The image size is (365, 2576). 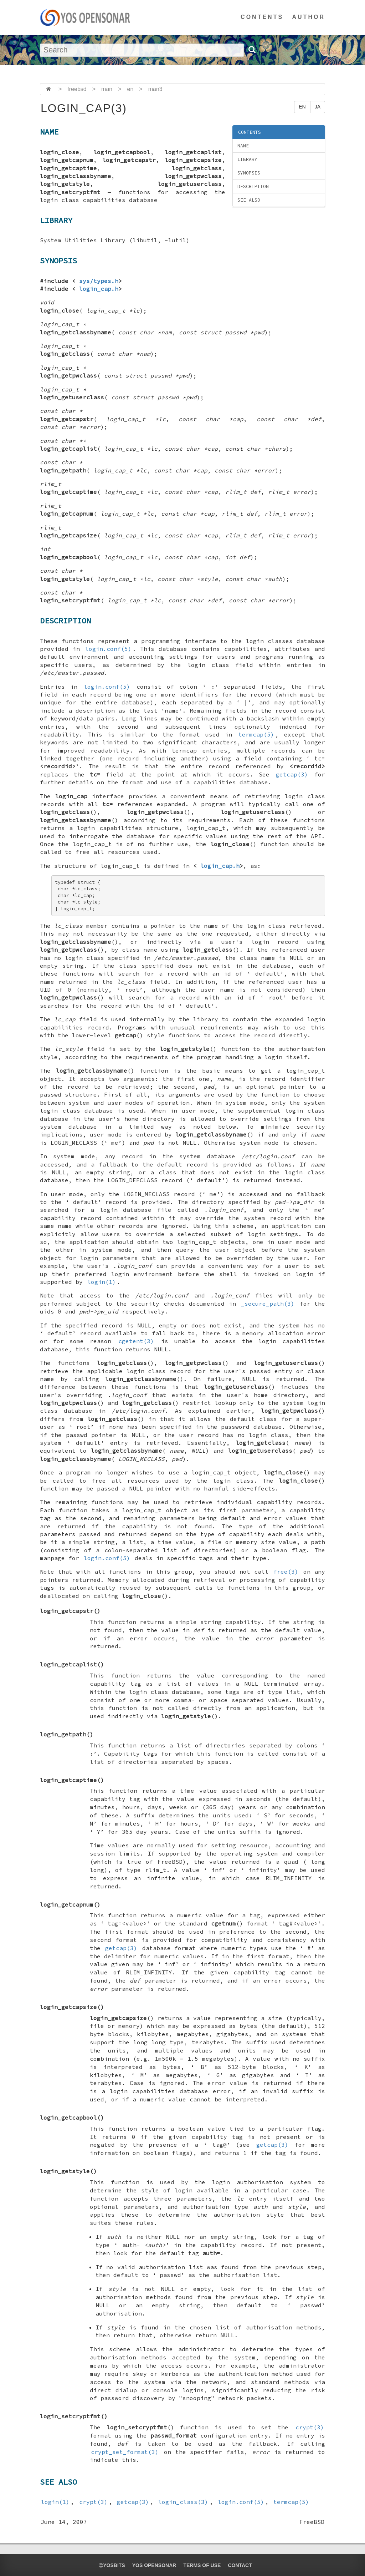 What do you see at coordinates (317, 107) in the screenshot?
I see `JA` at bounding box center [317, 107].